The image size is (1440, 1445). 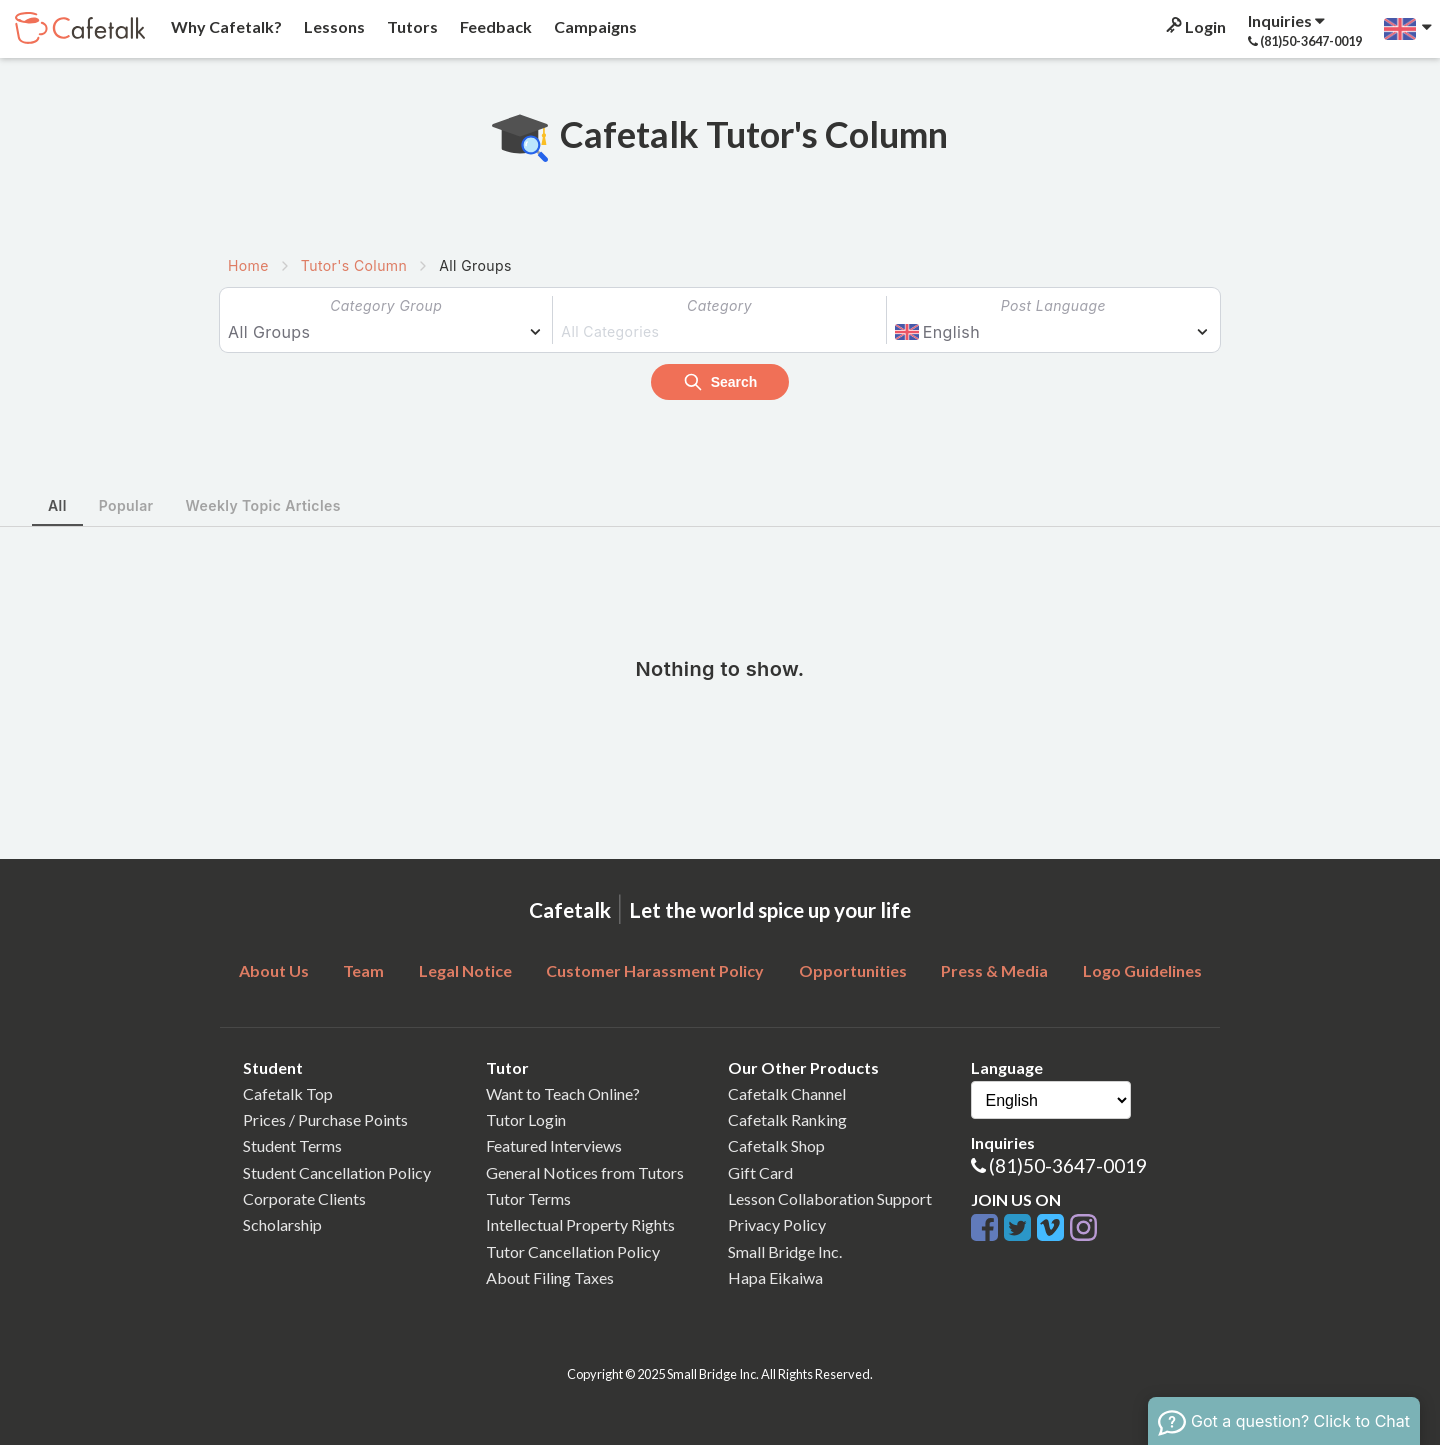 I want to click on Tutor's Column, so click(x=354, y=265).